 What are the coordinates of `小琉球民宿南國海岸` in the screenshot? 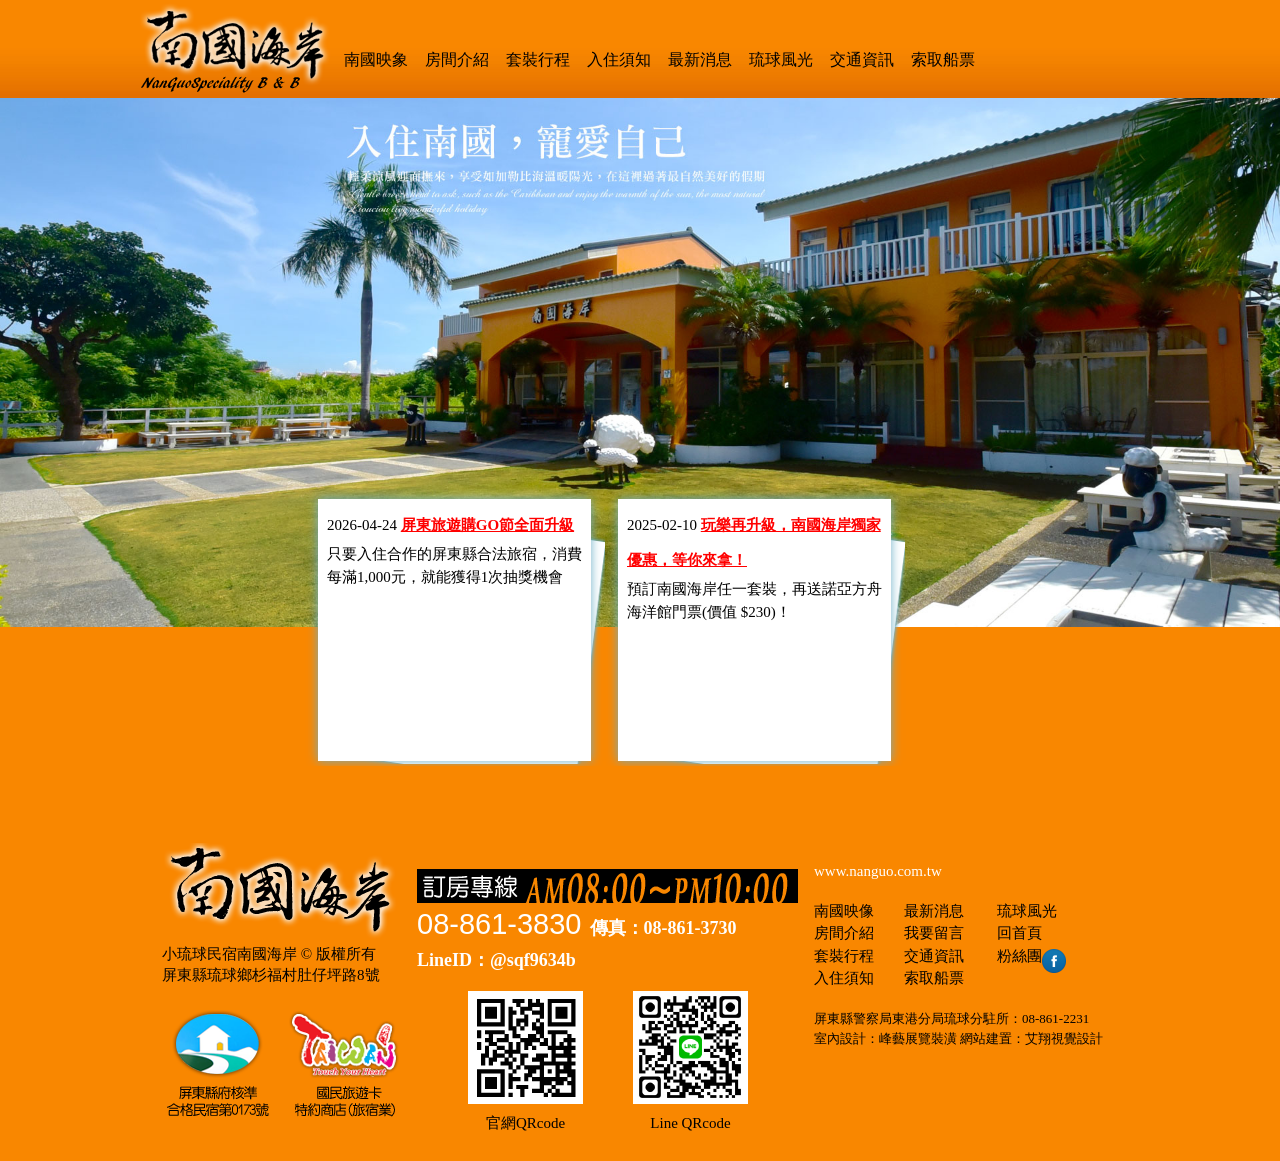 It's located at (229, 954).